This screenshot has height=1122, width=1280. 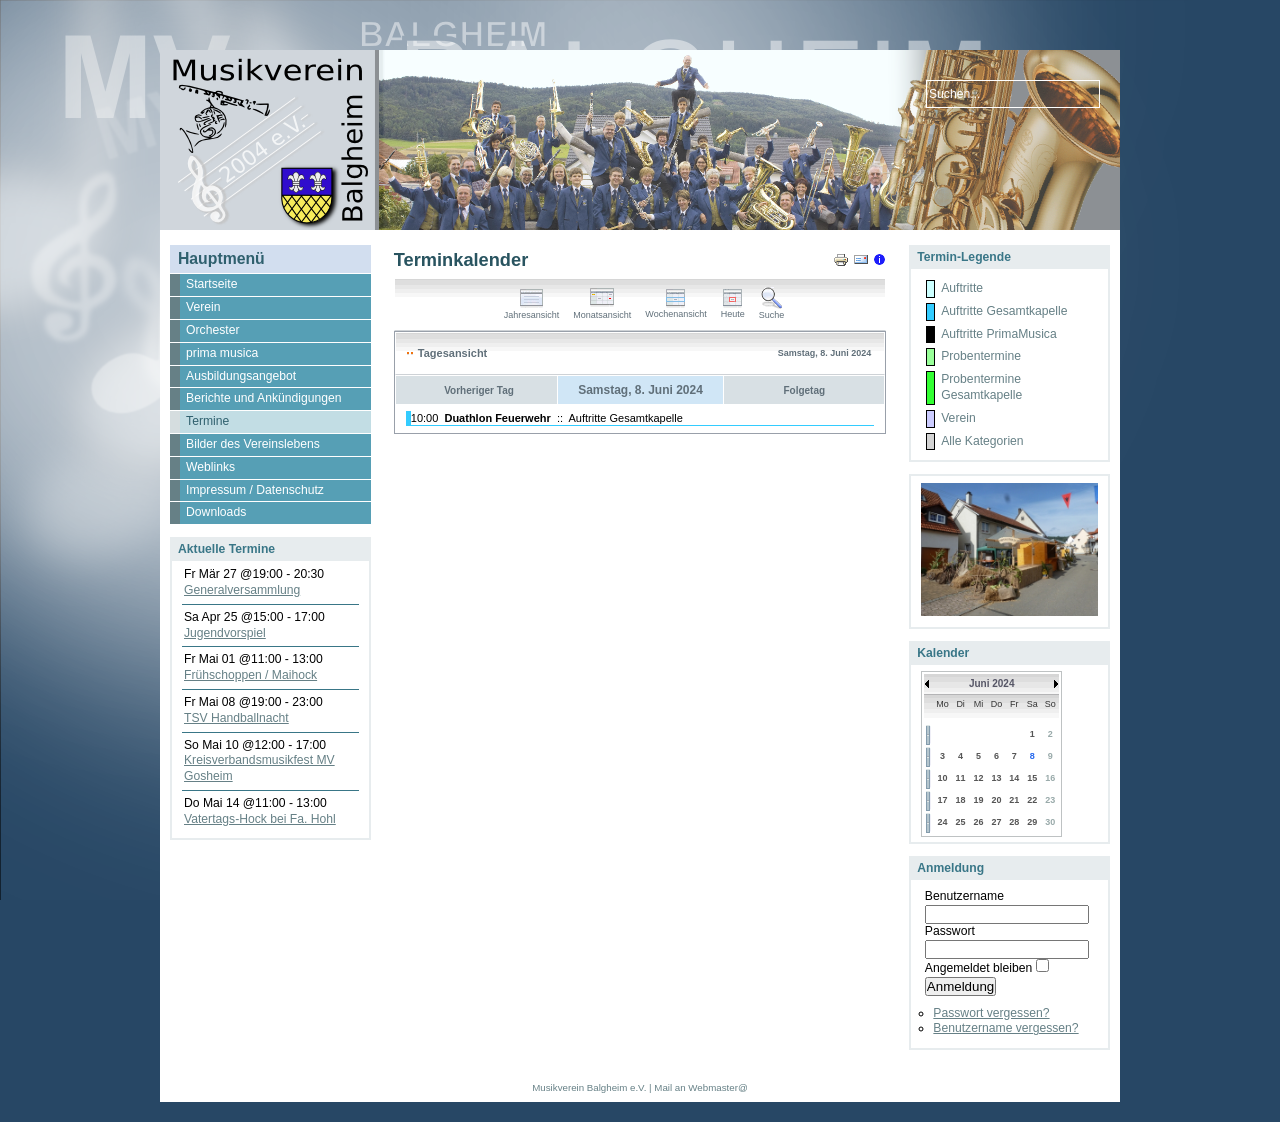 What do you see at coordinates (675, 310) in the screenshot?
I see `Wochenansicht` at bounding box center [675, 310].